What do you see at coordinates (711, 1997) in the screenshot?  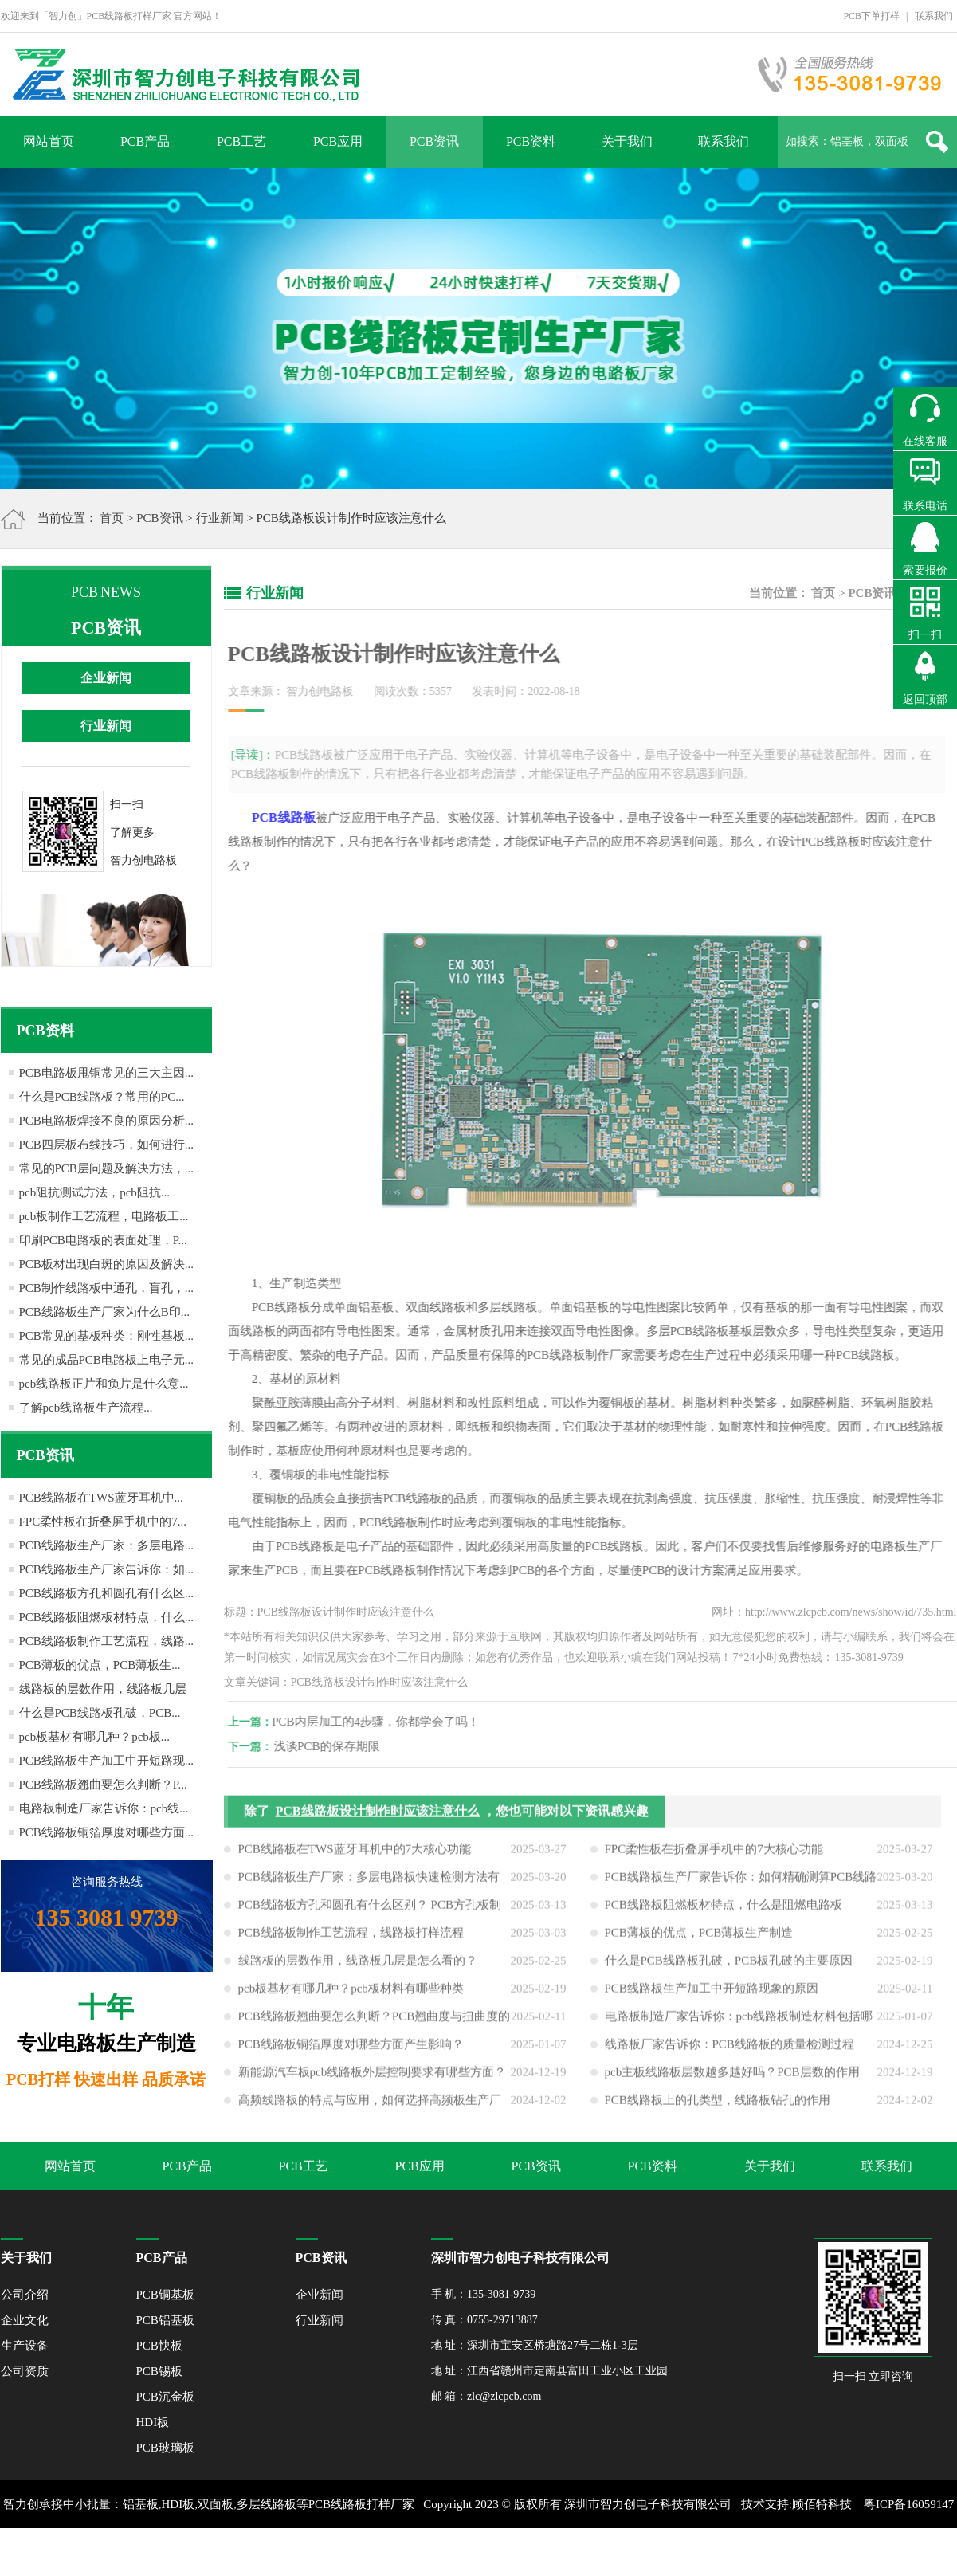 I see `PCB线路板生产加工中开短路现象的原因` at bounding box center [711, 1997].